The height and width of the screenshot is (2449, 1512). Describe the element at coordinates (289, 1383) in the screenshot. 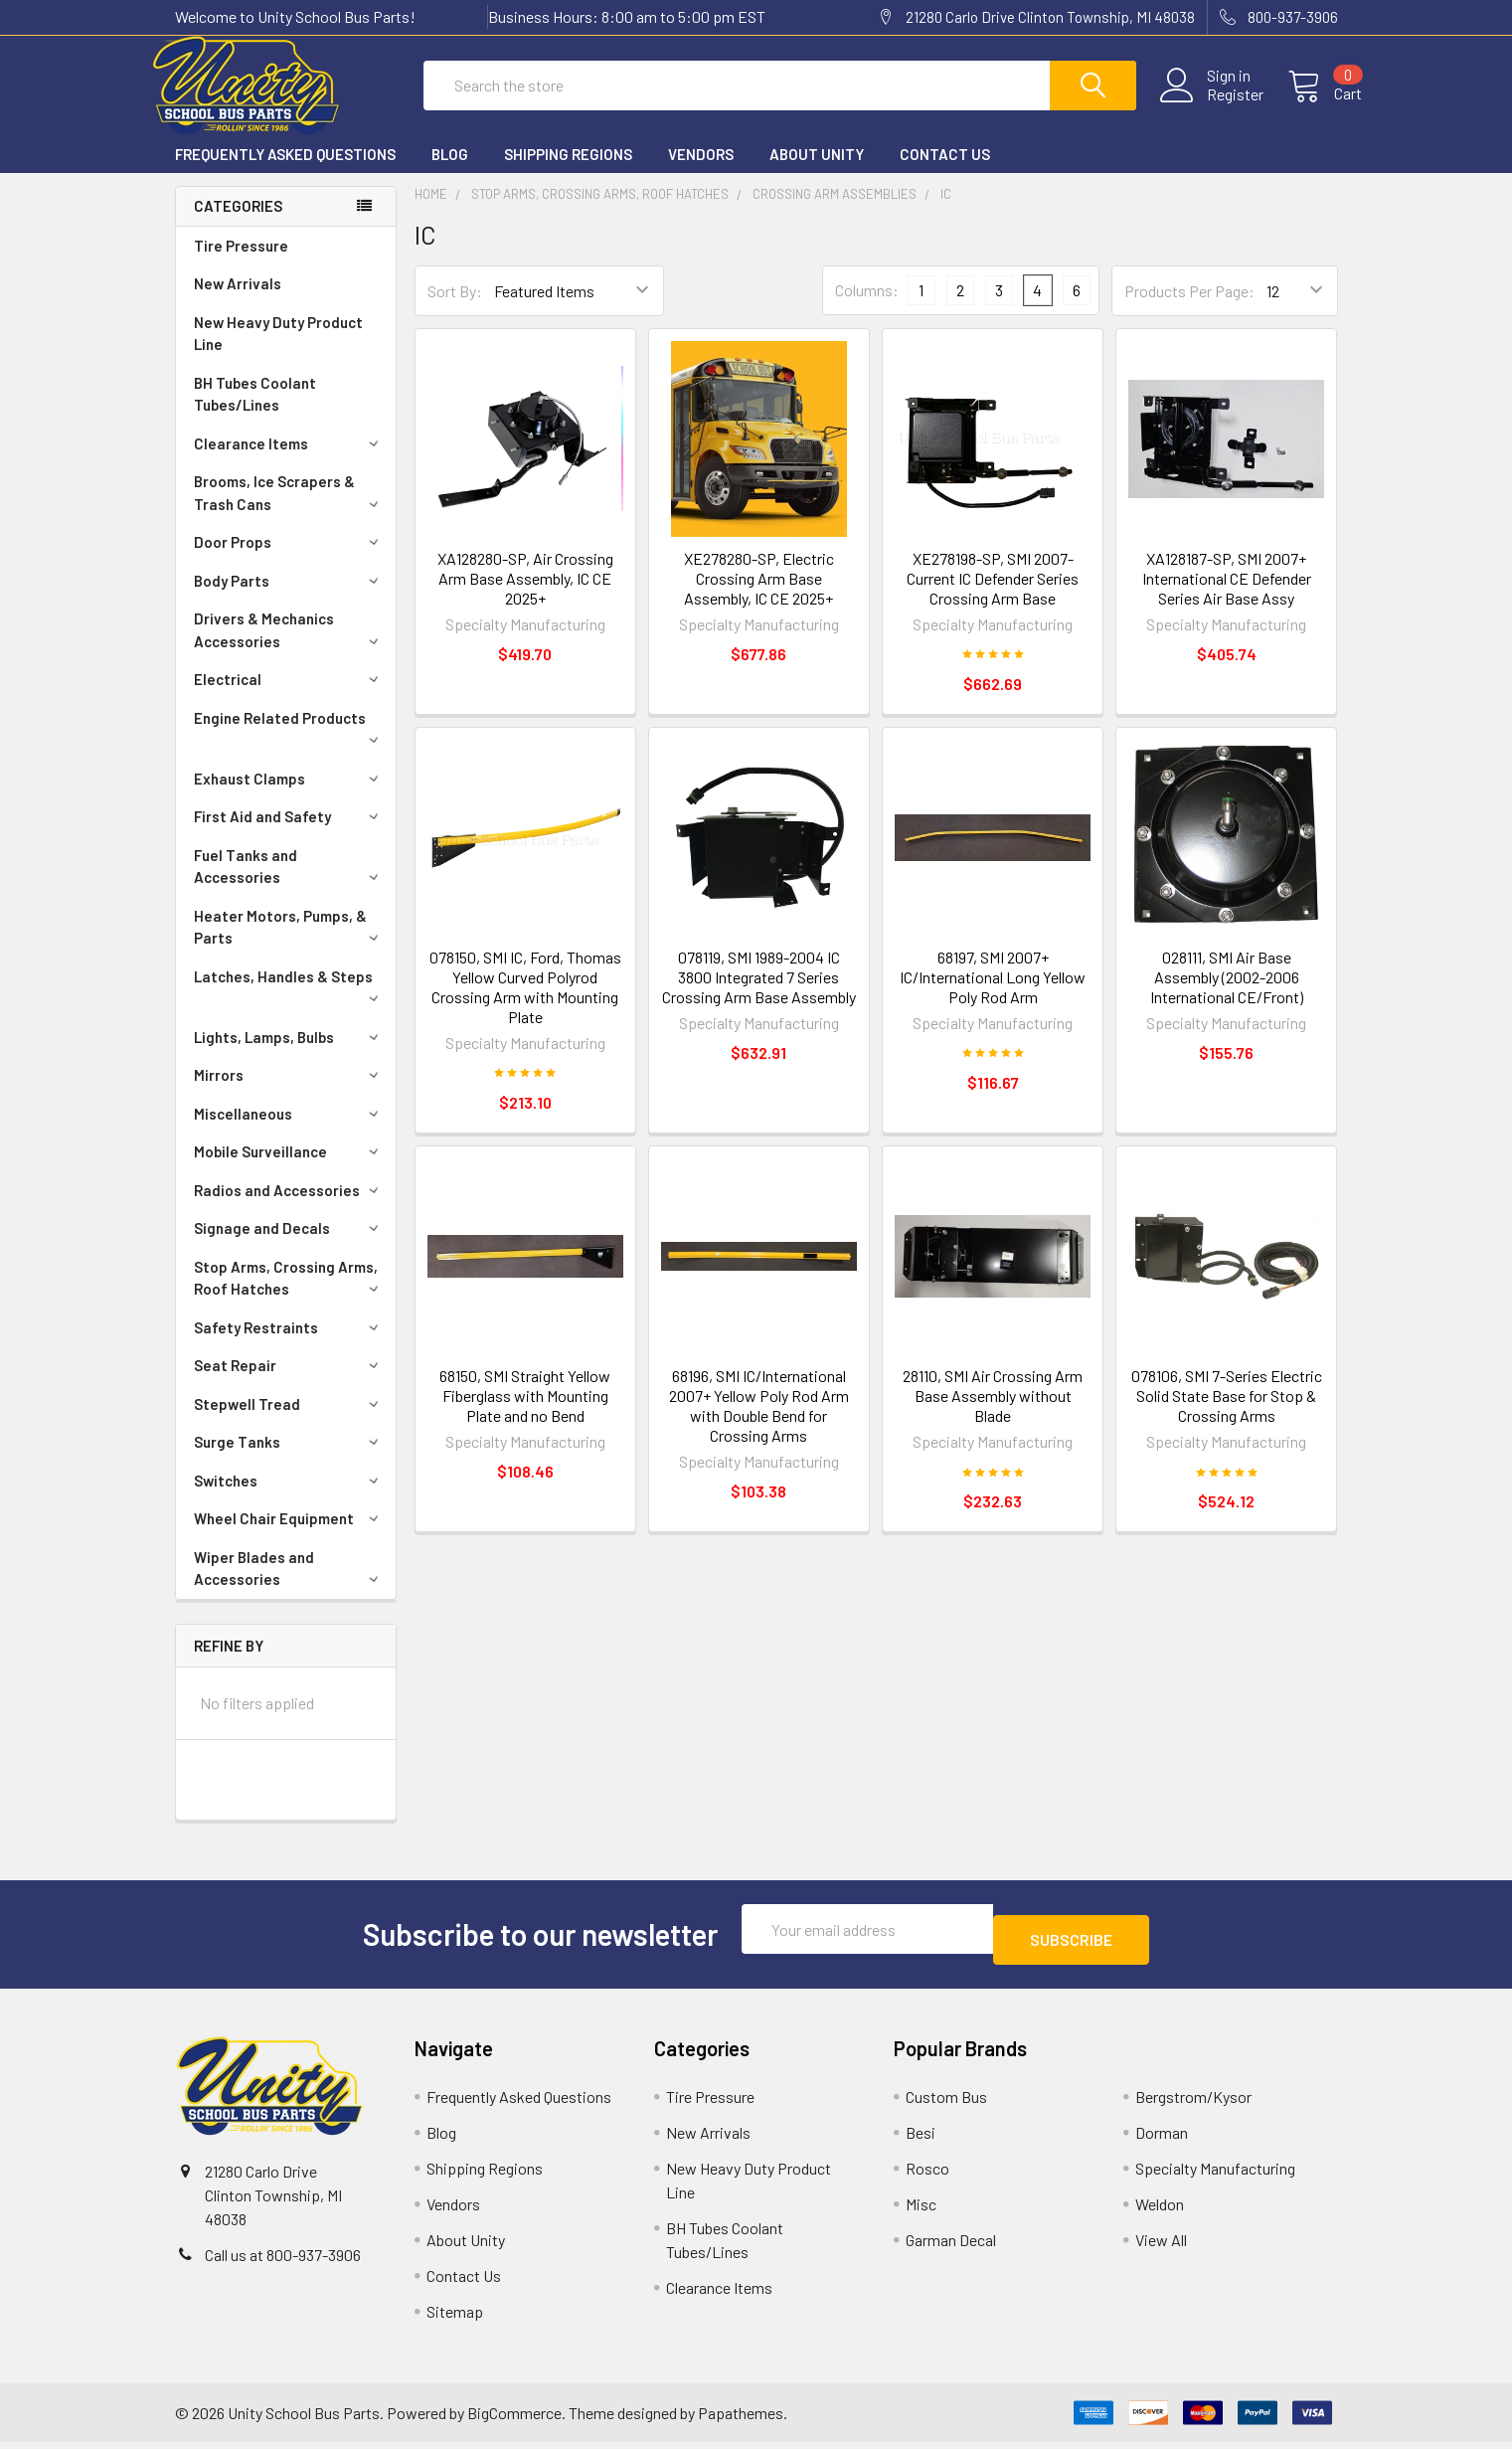

I see `Seat Repair` at that location.